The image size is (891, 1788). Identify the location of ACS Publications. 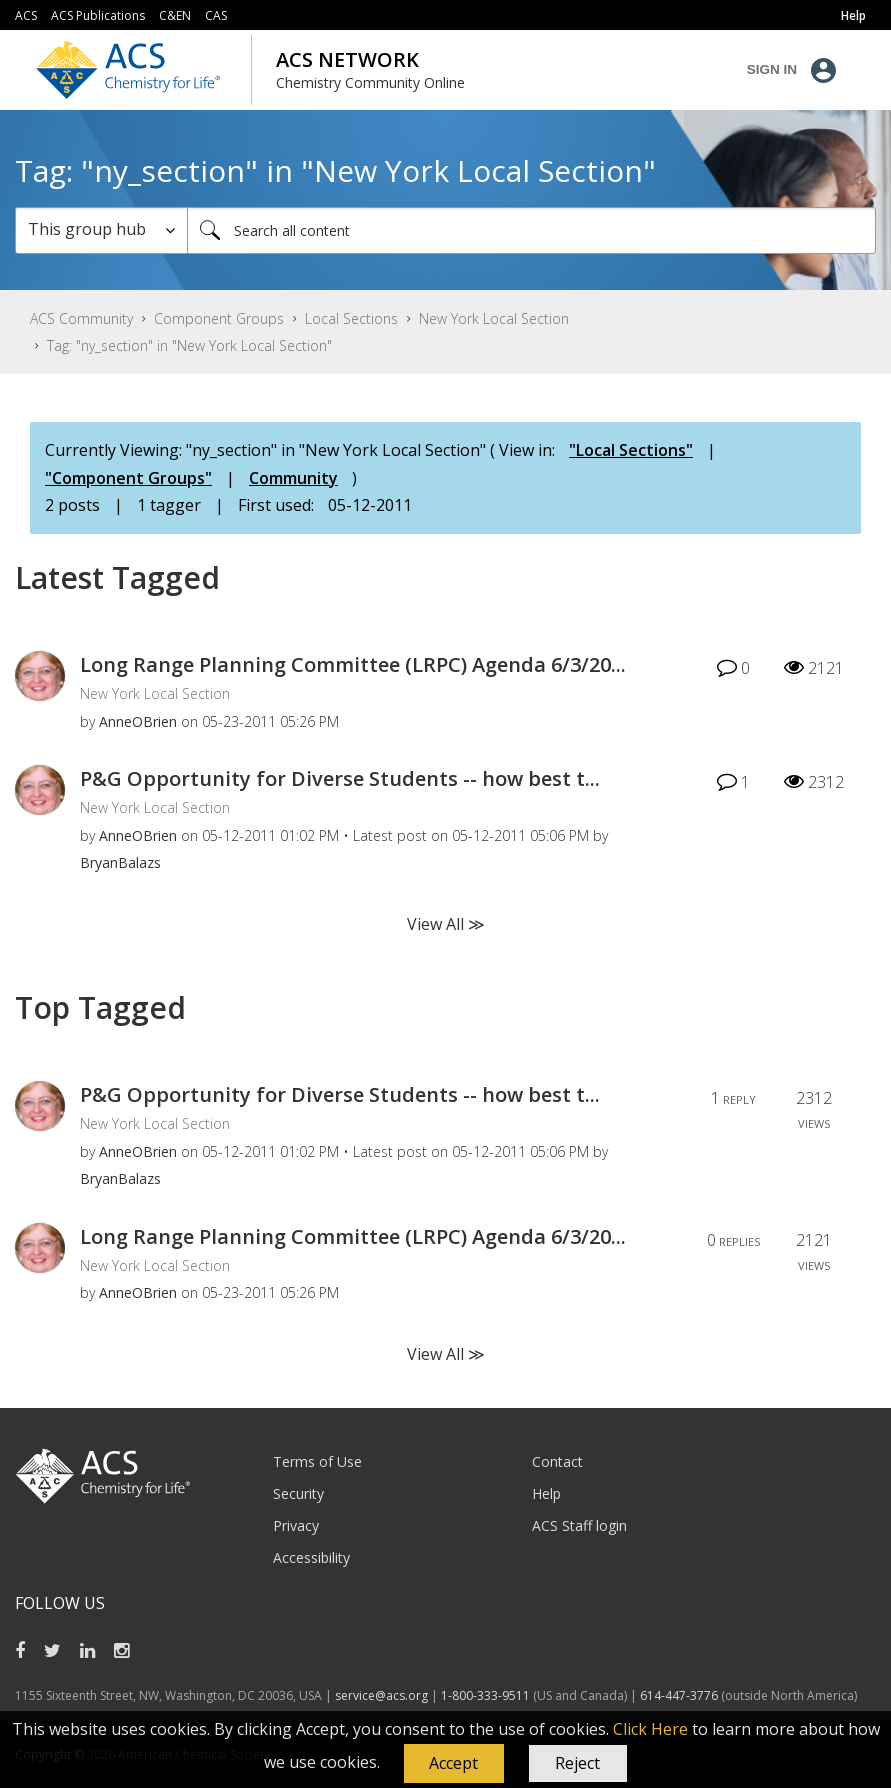
(98, 15).